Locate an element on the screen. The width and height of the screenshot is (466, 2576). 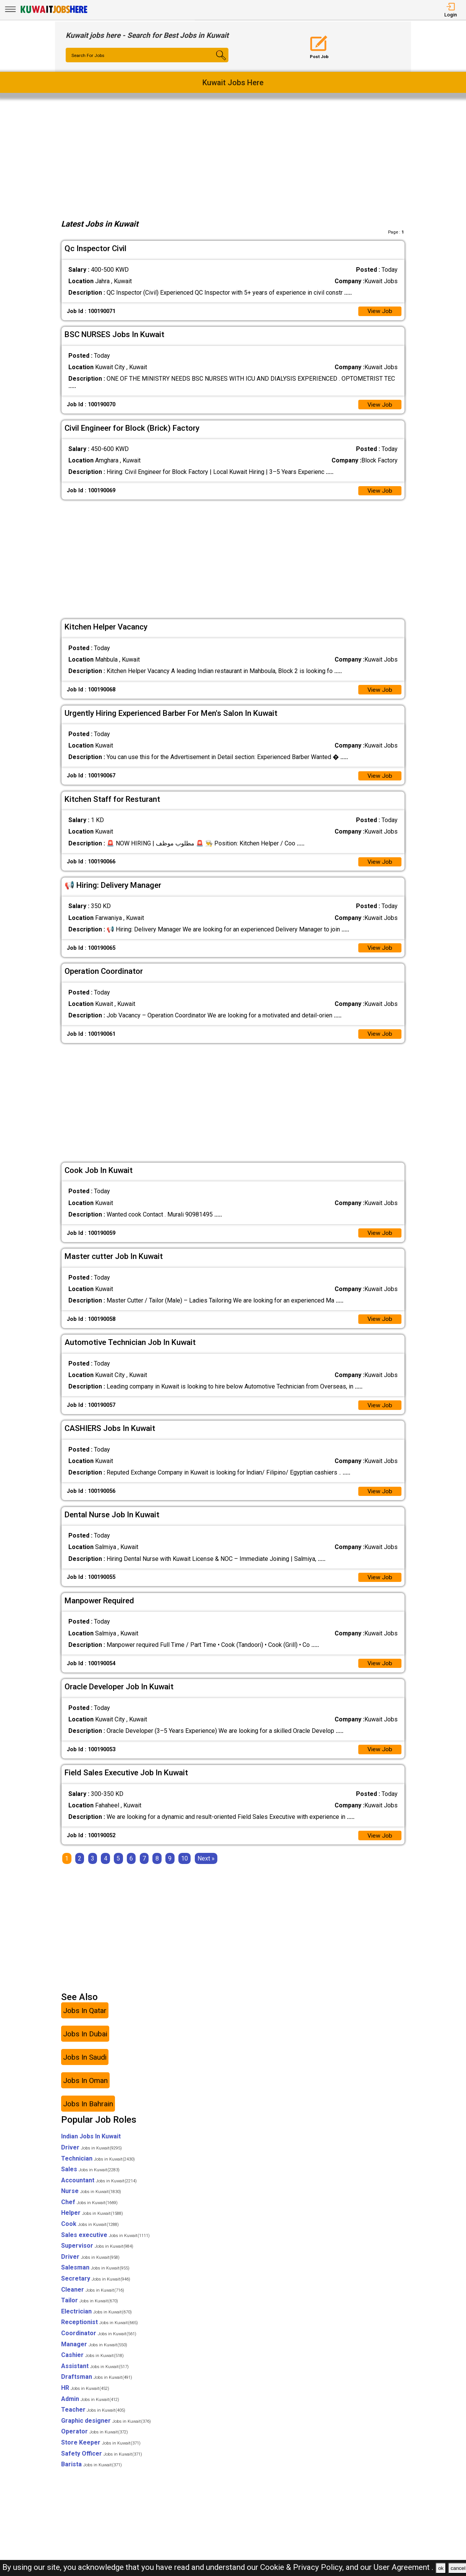
Cleaner is located at coordinates (92, 2298).